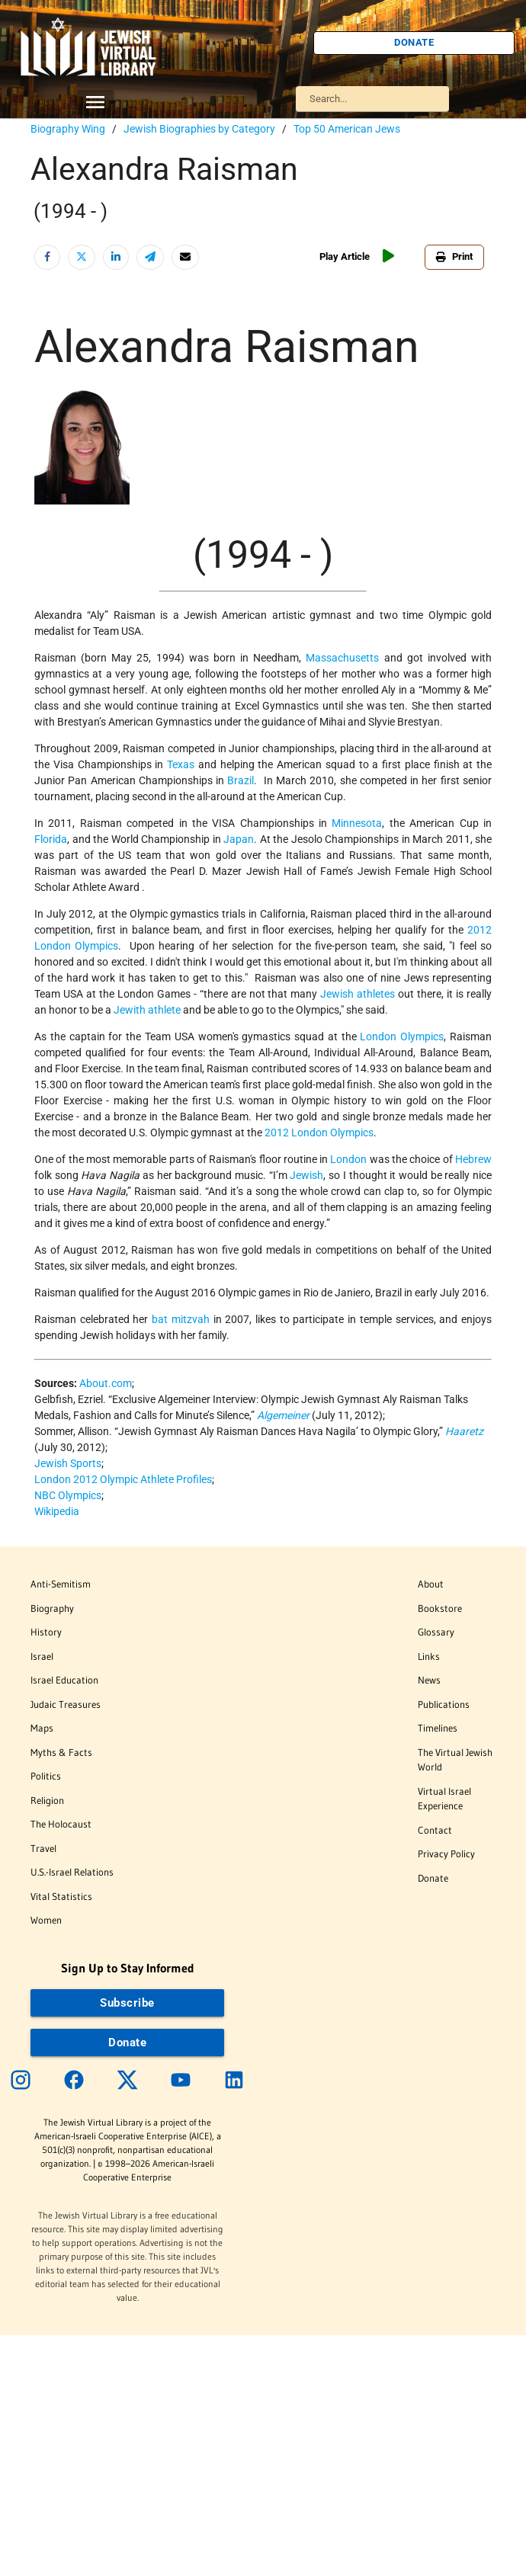 The height and width of the screenshot is (2576, 526). What do you see at coordinates (348, 1159) in the screenshot?
I see `London` at bounding box center [348, 1159].